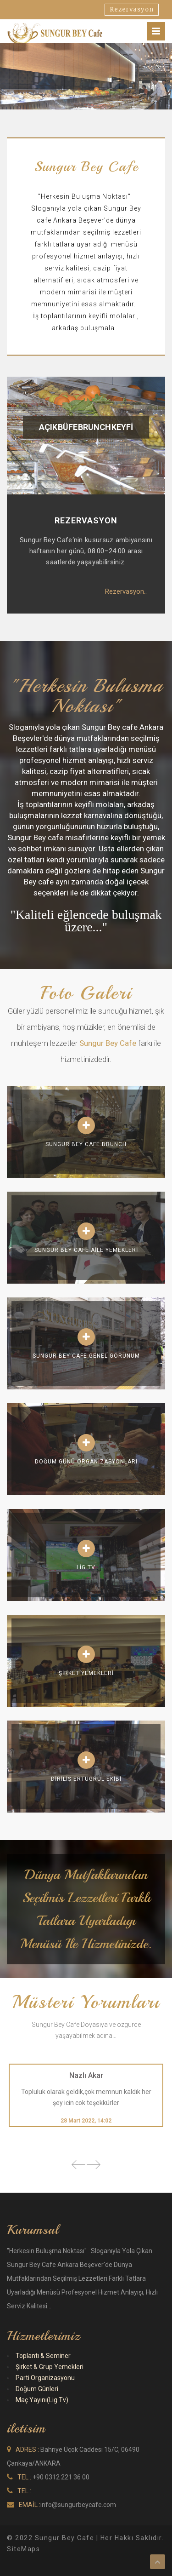 This screenshot has width=172, height=2576. I want to click on Parti Organizasyonu, so click(45, 2377).